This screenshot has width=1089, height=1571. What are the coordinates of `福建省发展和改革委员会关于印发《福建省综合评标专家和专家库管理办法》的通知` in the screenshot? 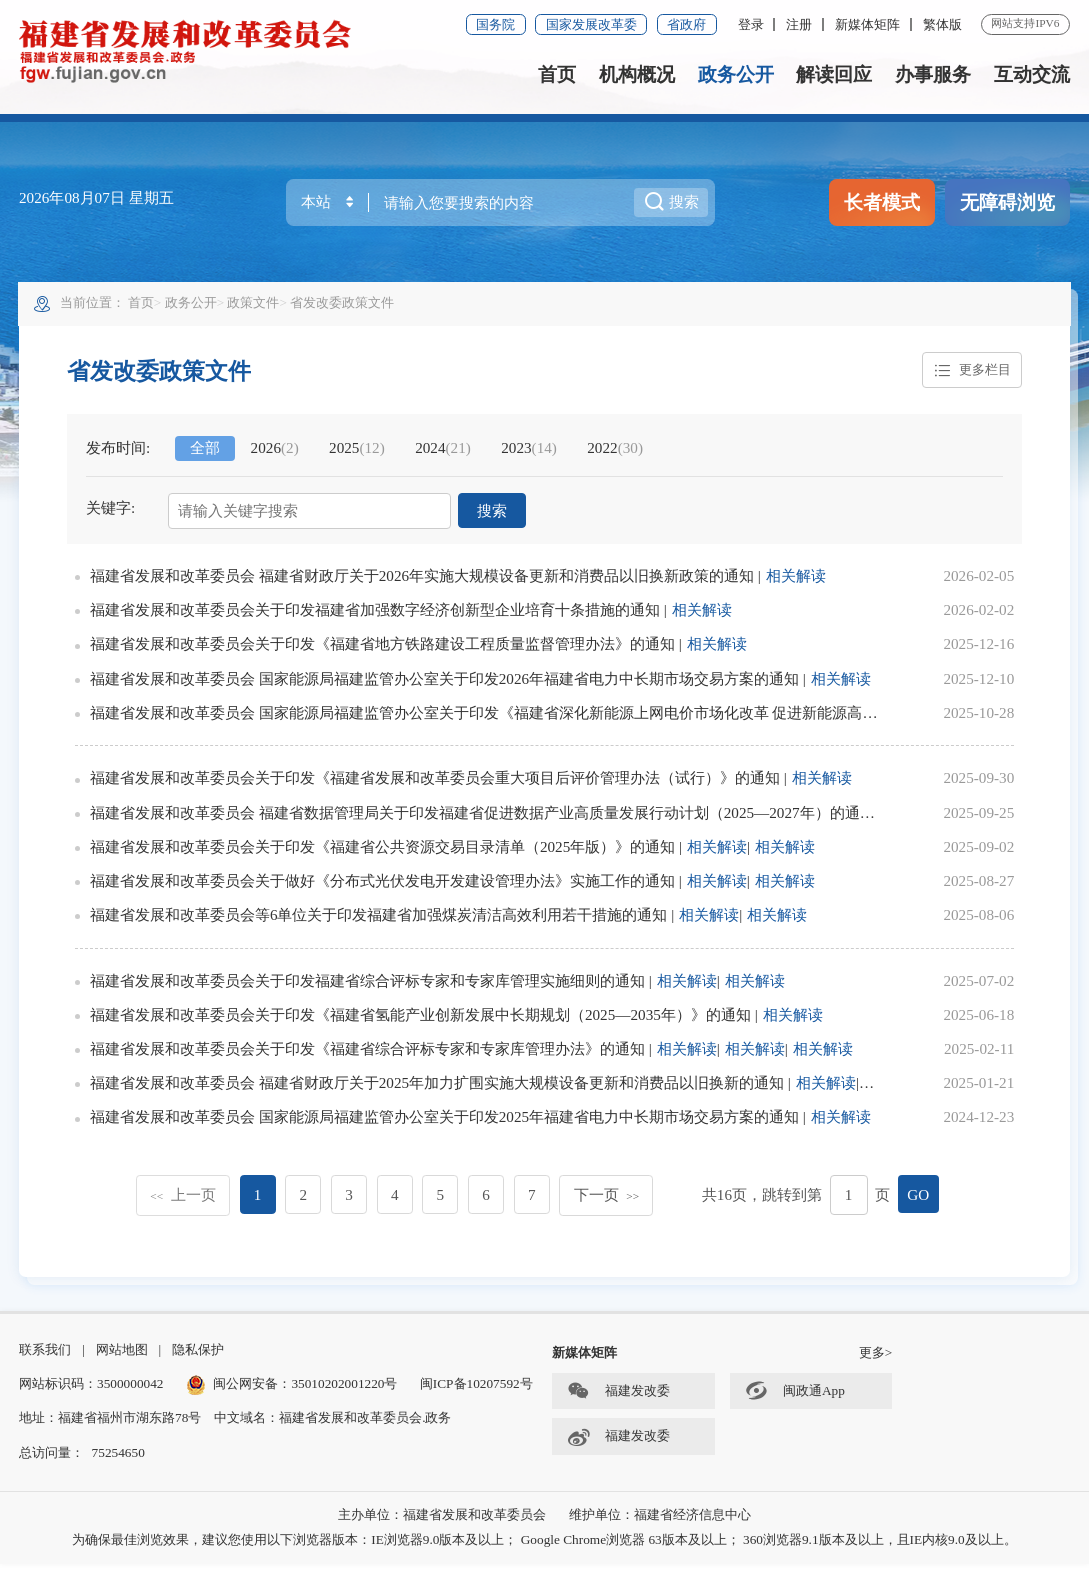 It's located at (368, 1052).